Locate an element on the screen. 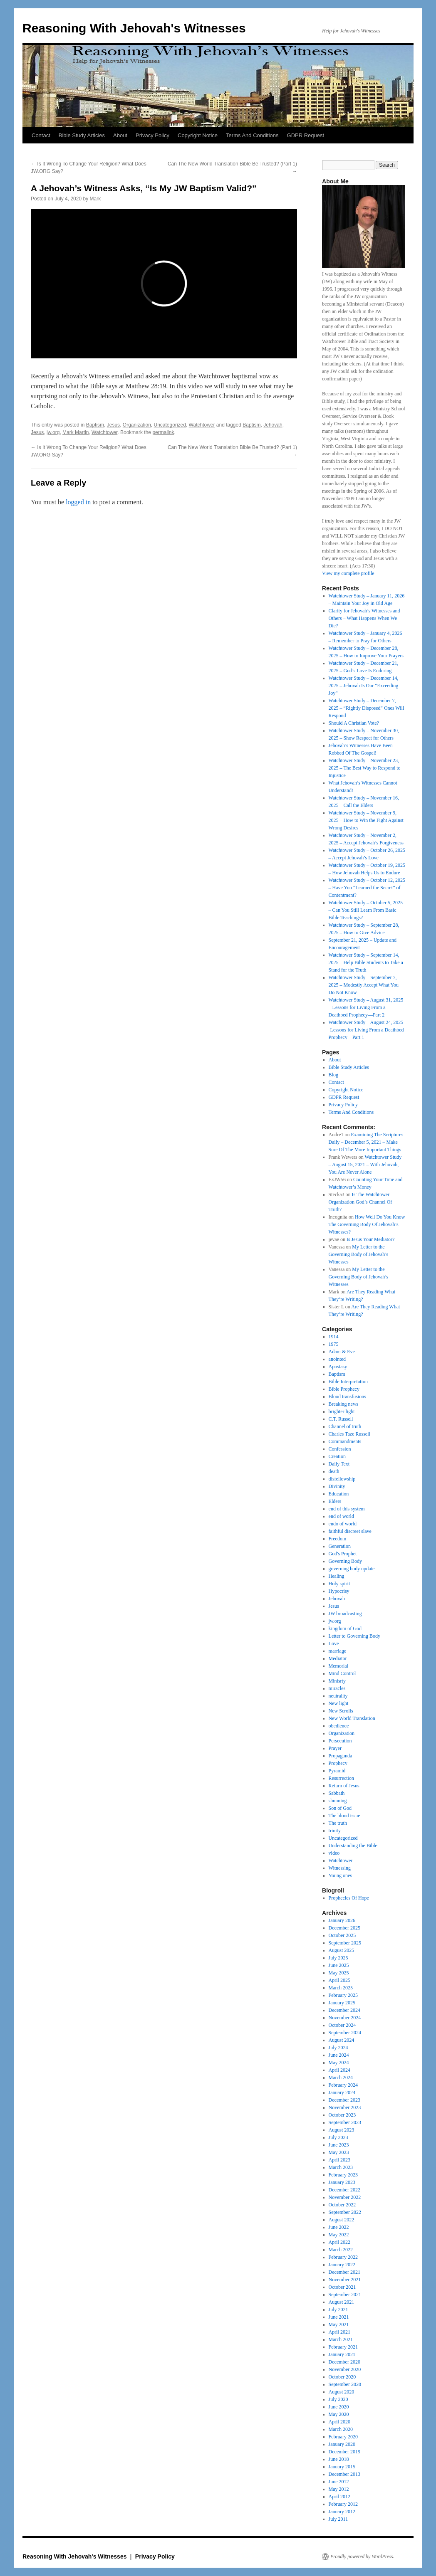 The width and height of the screenshot is (436, 2576). Return of Jesus is located at coordinates (344, 1786).